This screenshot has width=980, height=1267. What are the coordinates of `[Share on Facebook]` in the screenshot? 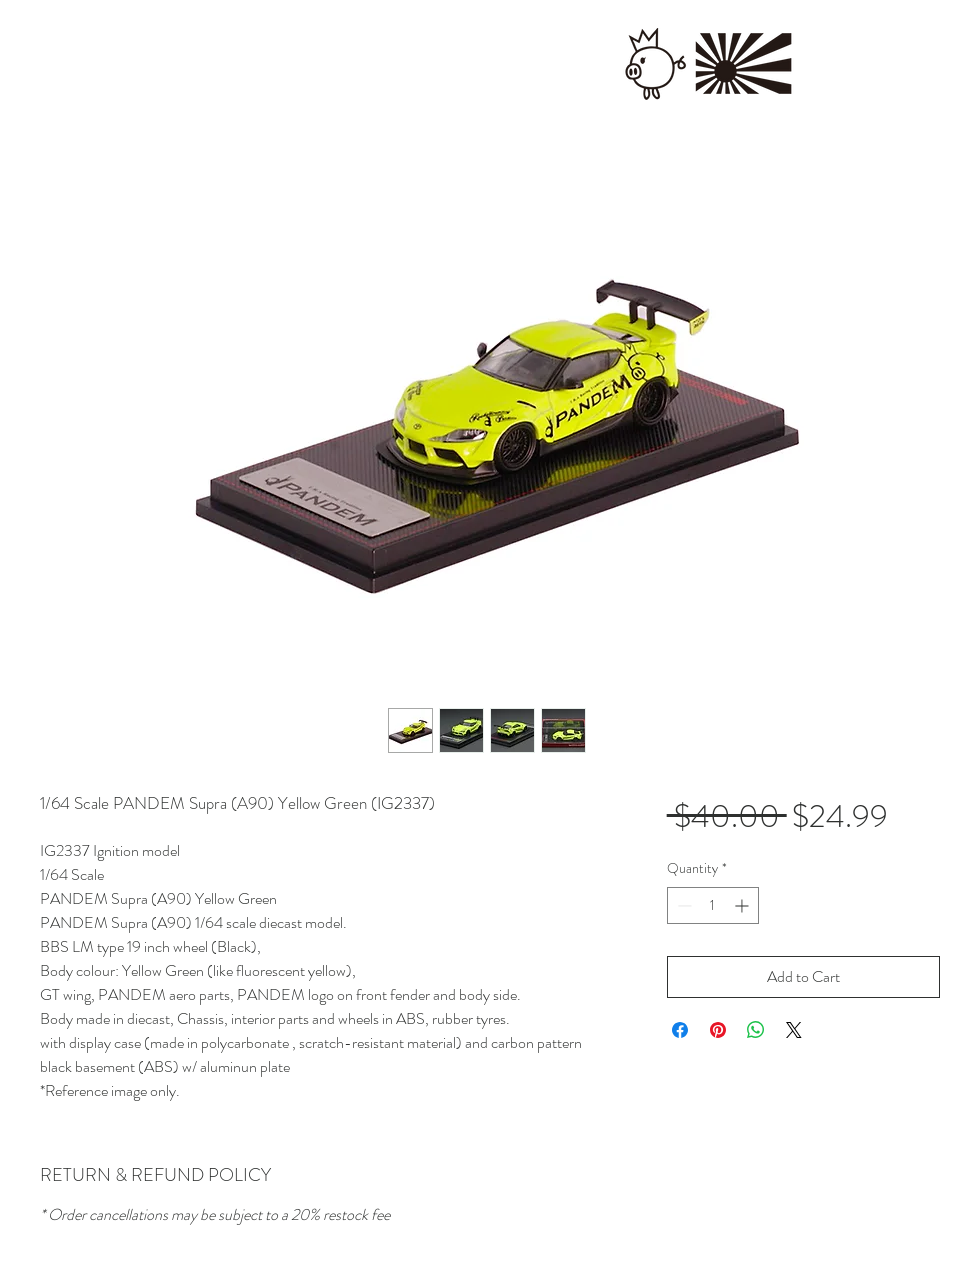 It's located at (680, 1030).